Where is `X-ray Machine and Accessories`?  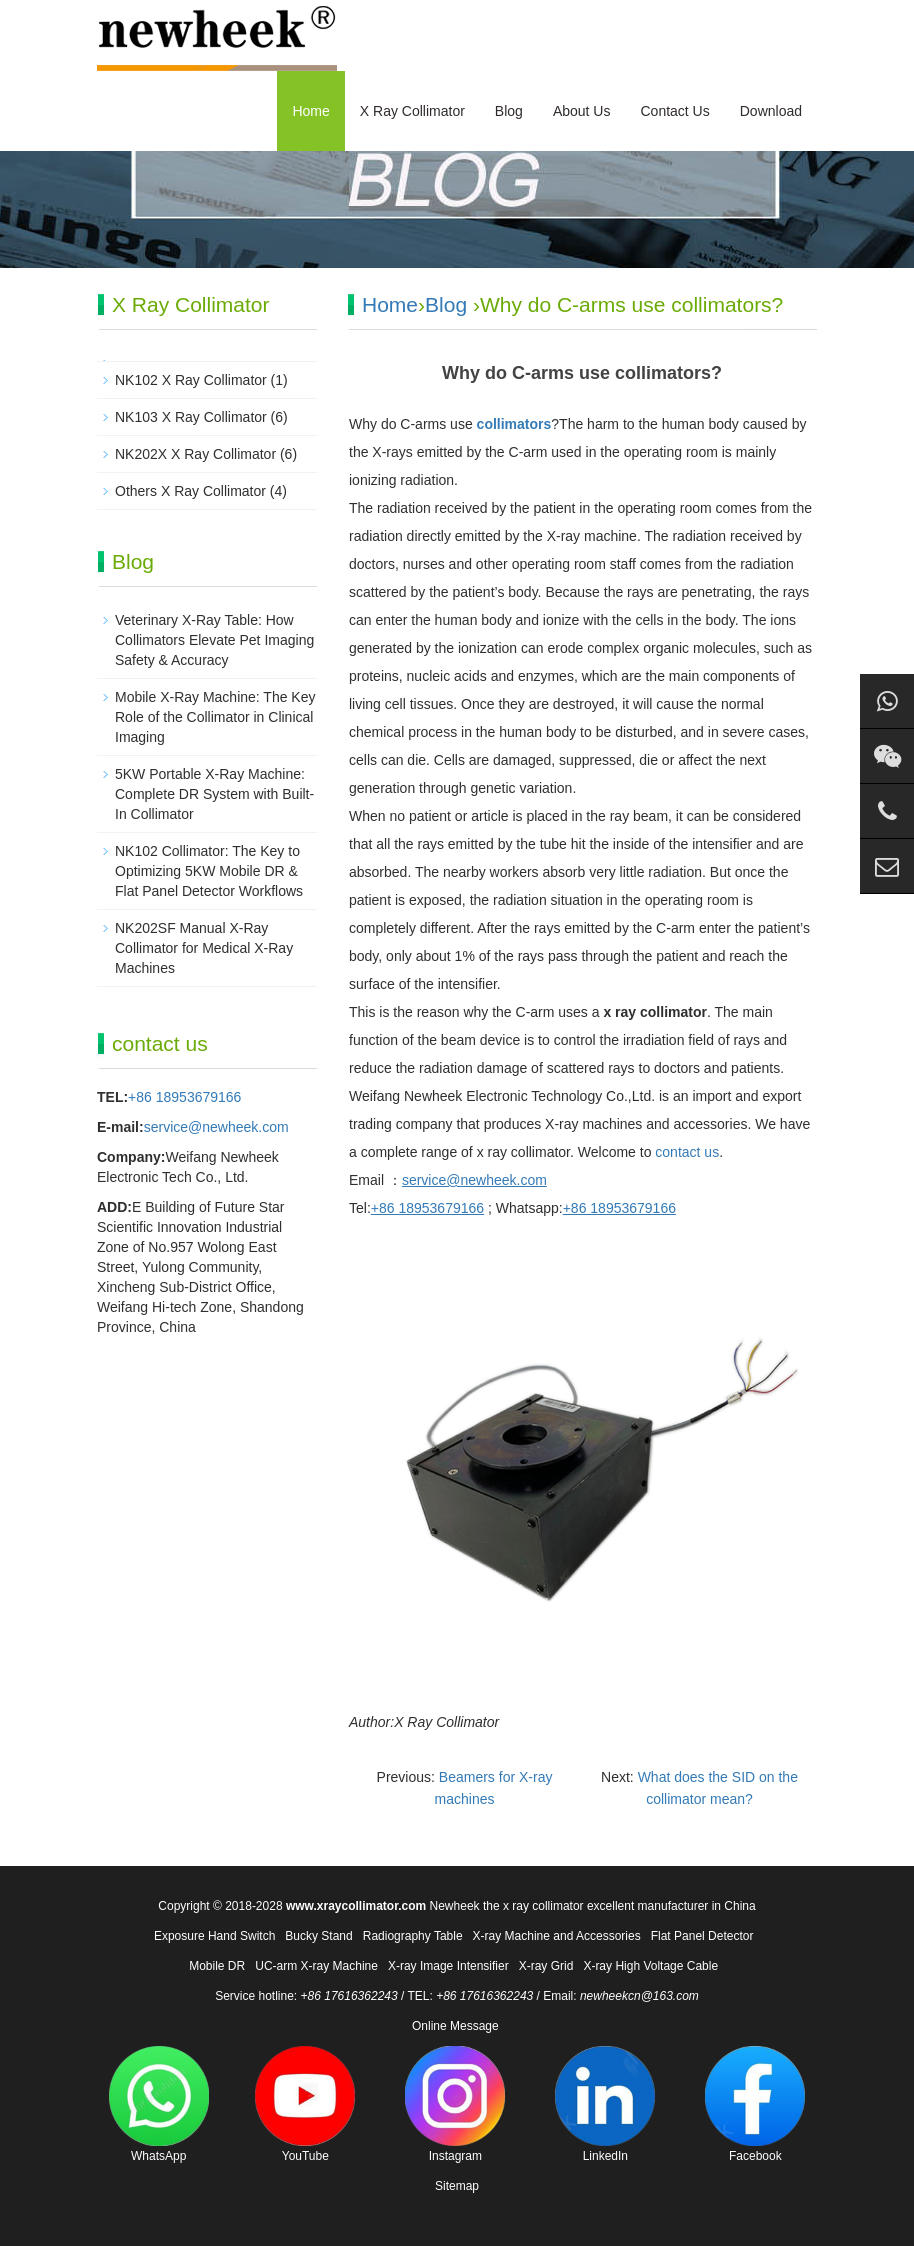 X-ray Machine and Accessories is located at coordinates (557, 1936).